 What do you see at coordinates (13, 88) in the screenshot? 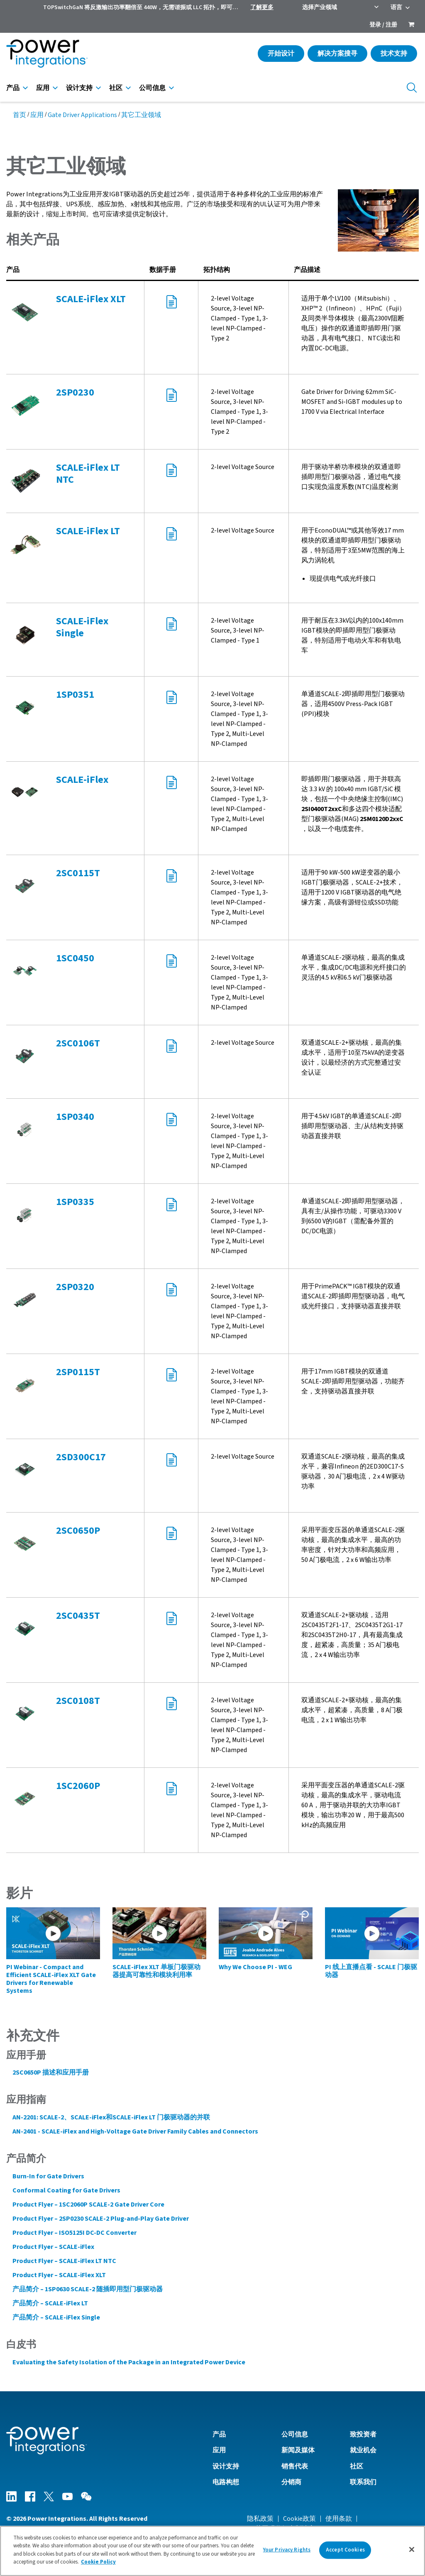
I see `产品` at bounding box center [13, 88].